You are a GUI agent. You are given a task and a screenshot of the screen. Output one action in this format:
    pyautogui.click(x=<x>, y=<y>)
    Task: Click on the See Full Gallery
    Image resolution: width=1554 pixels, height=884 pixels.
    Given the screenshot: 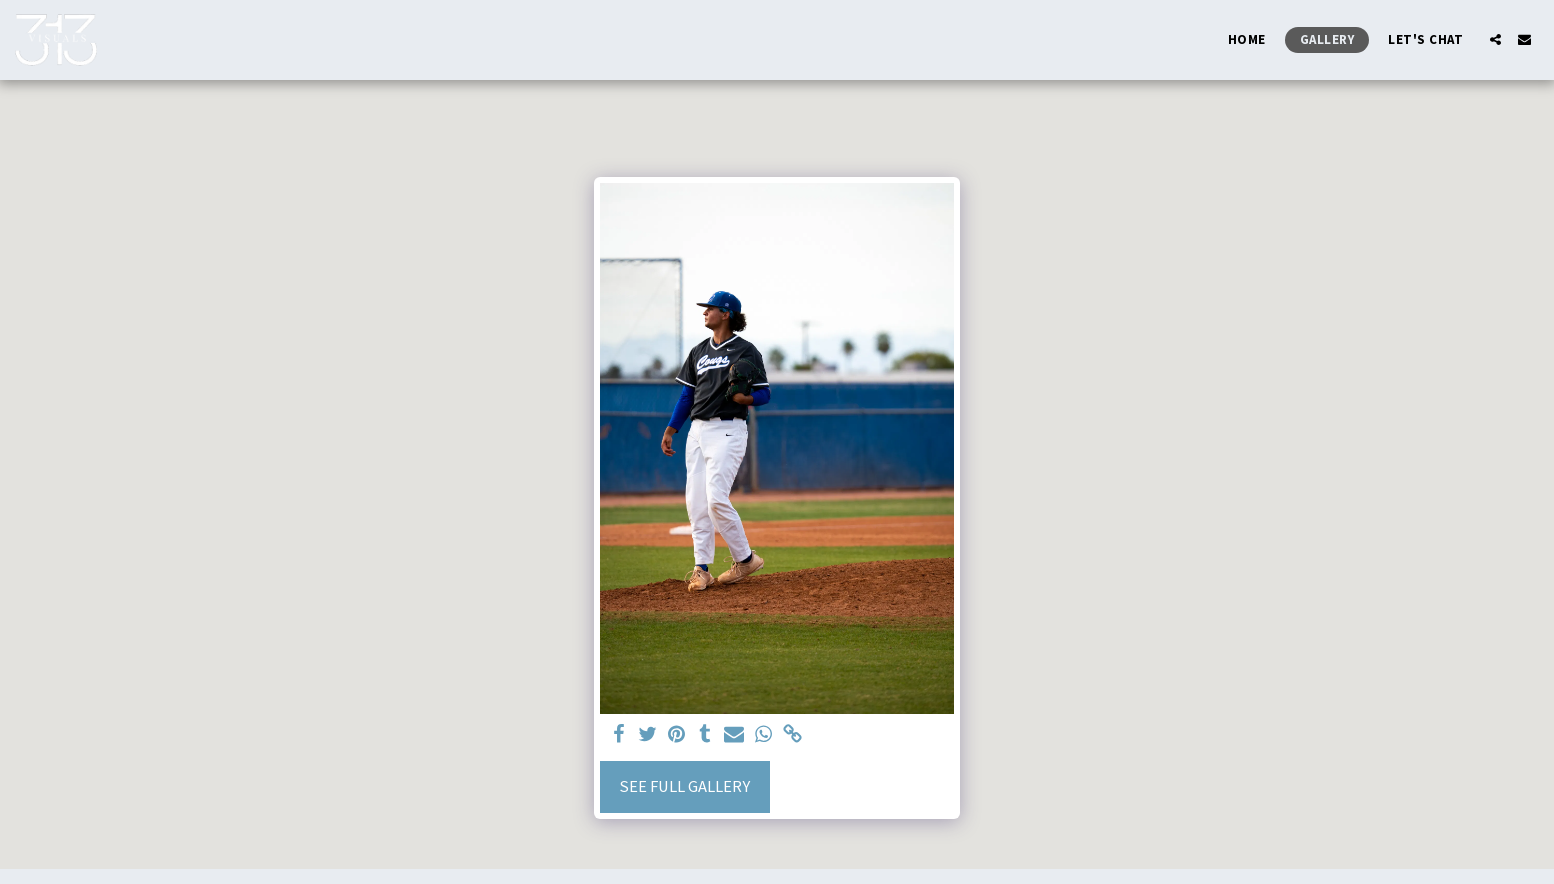 What is the action you would take?
    pyautogui.click(x=684, y=786)
    